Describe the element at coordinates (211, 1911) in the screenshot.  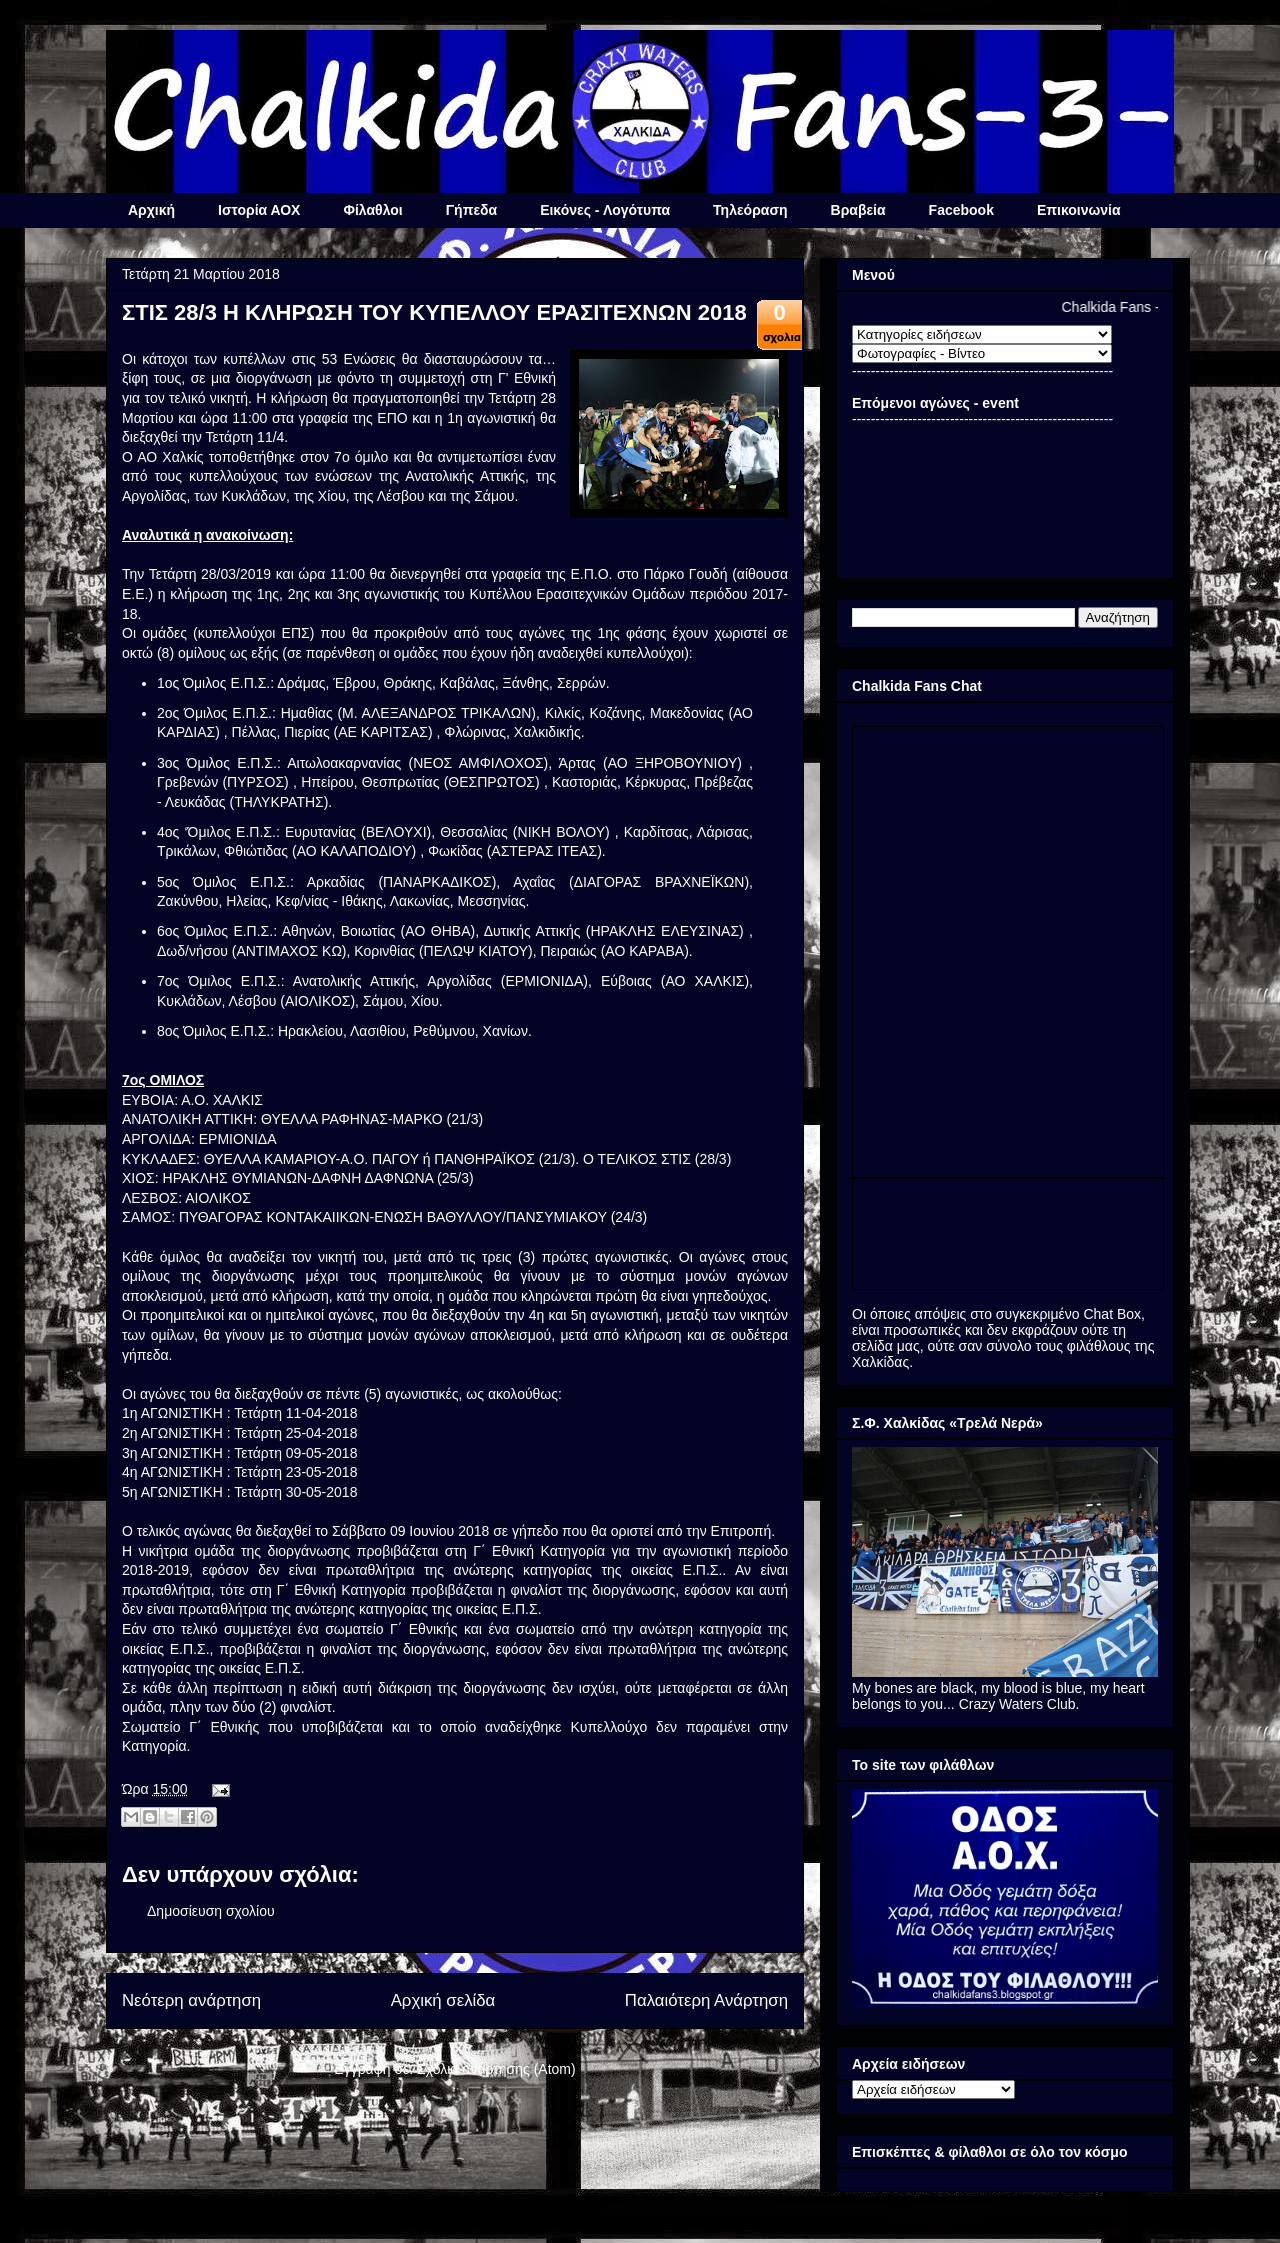
I see `Δημοσίευση σχολίου` at that location.